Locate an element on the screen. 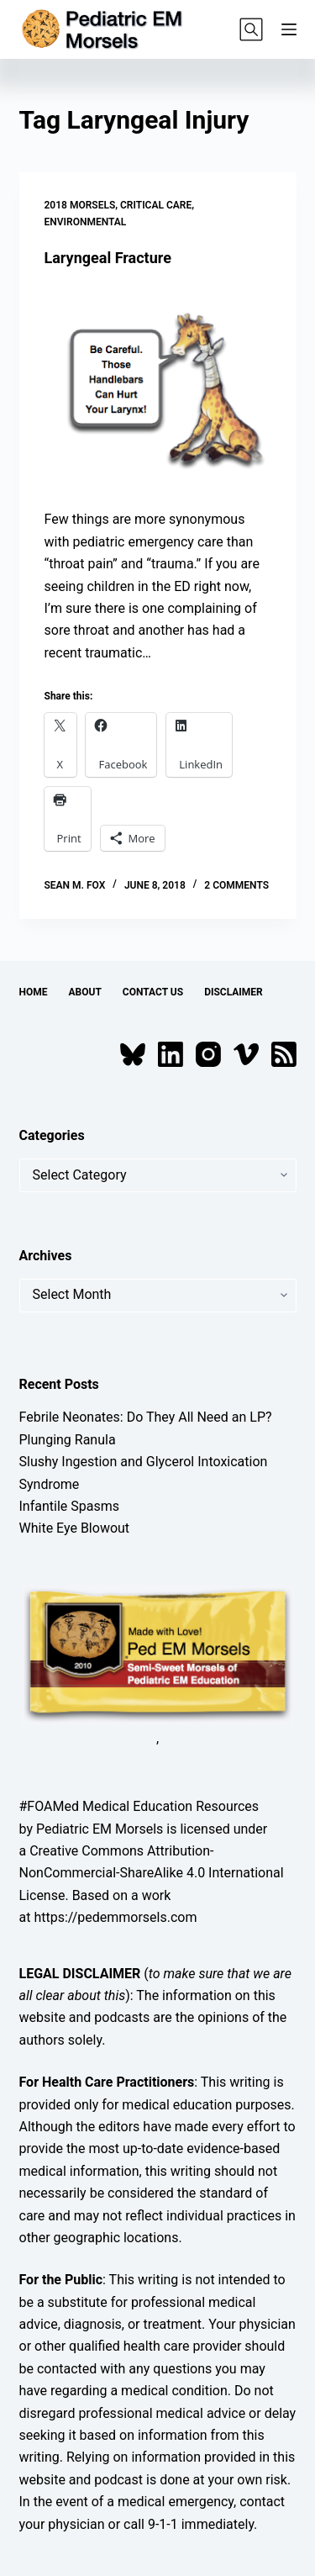 Image resolution: width=315 pixels, height=2576 pixels. [Instagram] is located at coordinates (208, 1054).